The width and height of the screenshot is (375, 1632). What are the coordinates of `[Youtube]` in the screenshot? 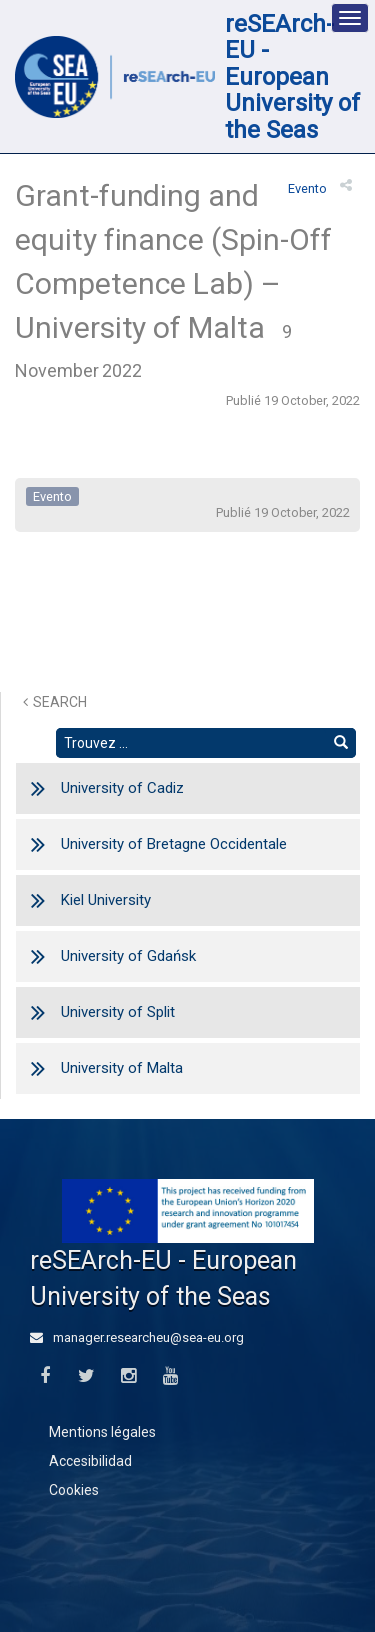 It's located at (170, 1376).